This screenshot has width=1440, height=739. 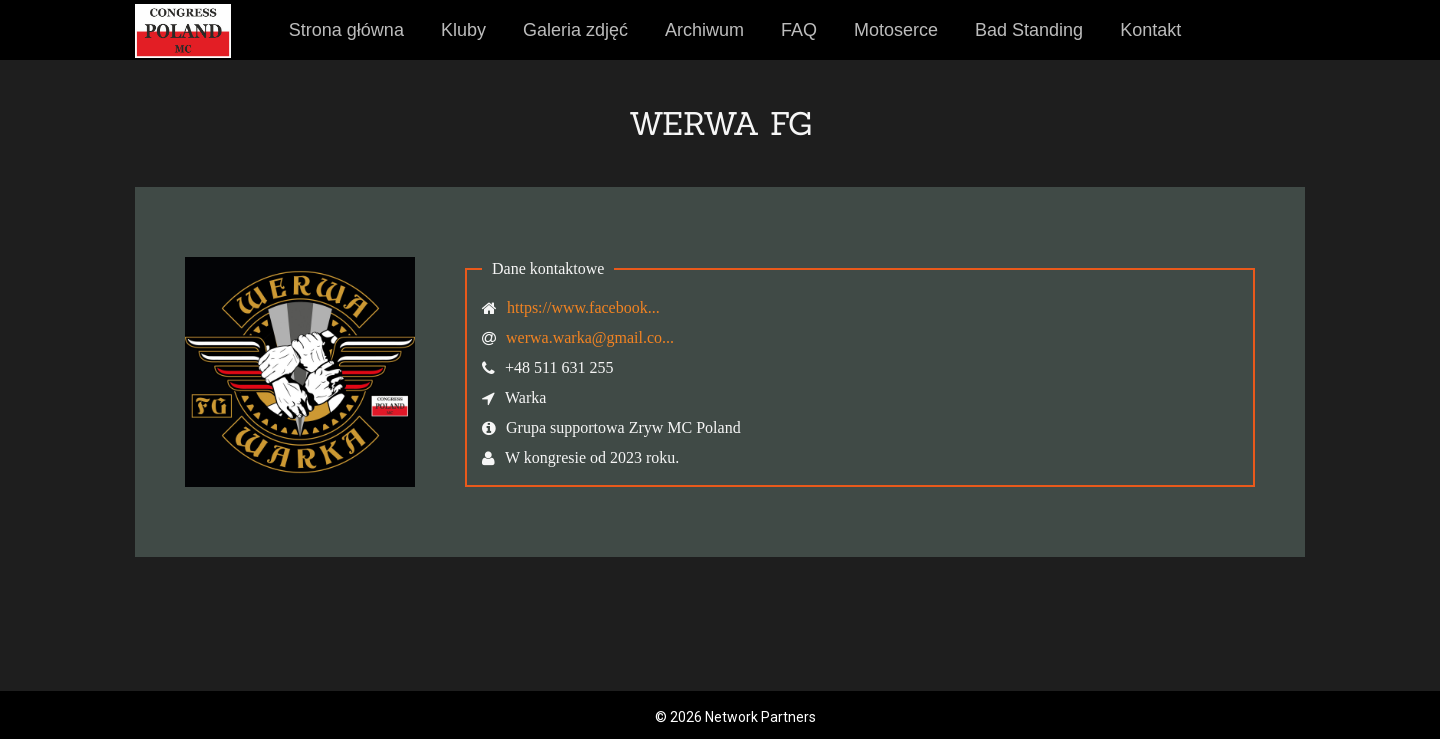 What do you see at coordinates (1029, 30) in the screenshot?
I see `Bad Standing` at bounding box center [1029, 30].